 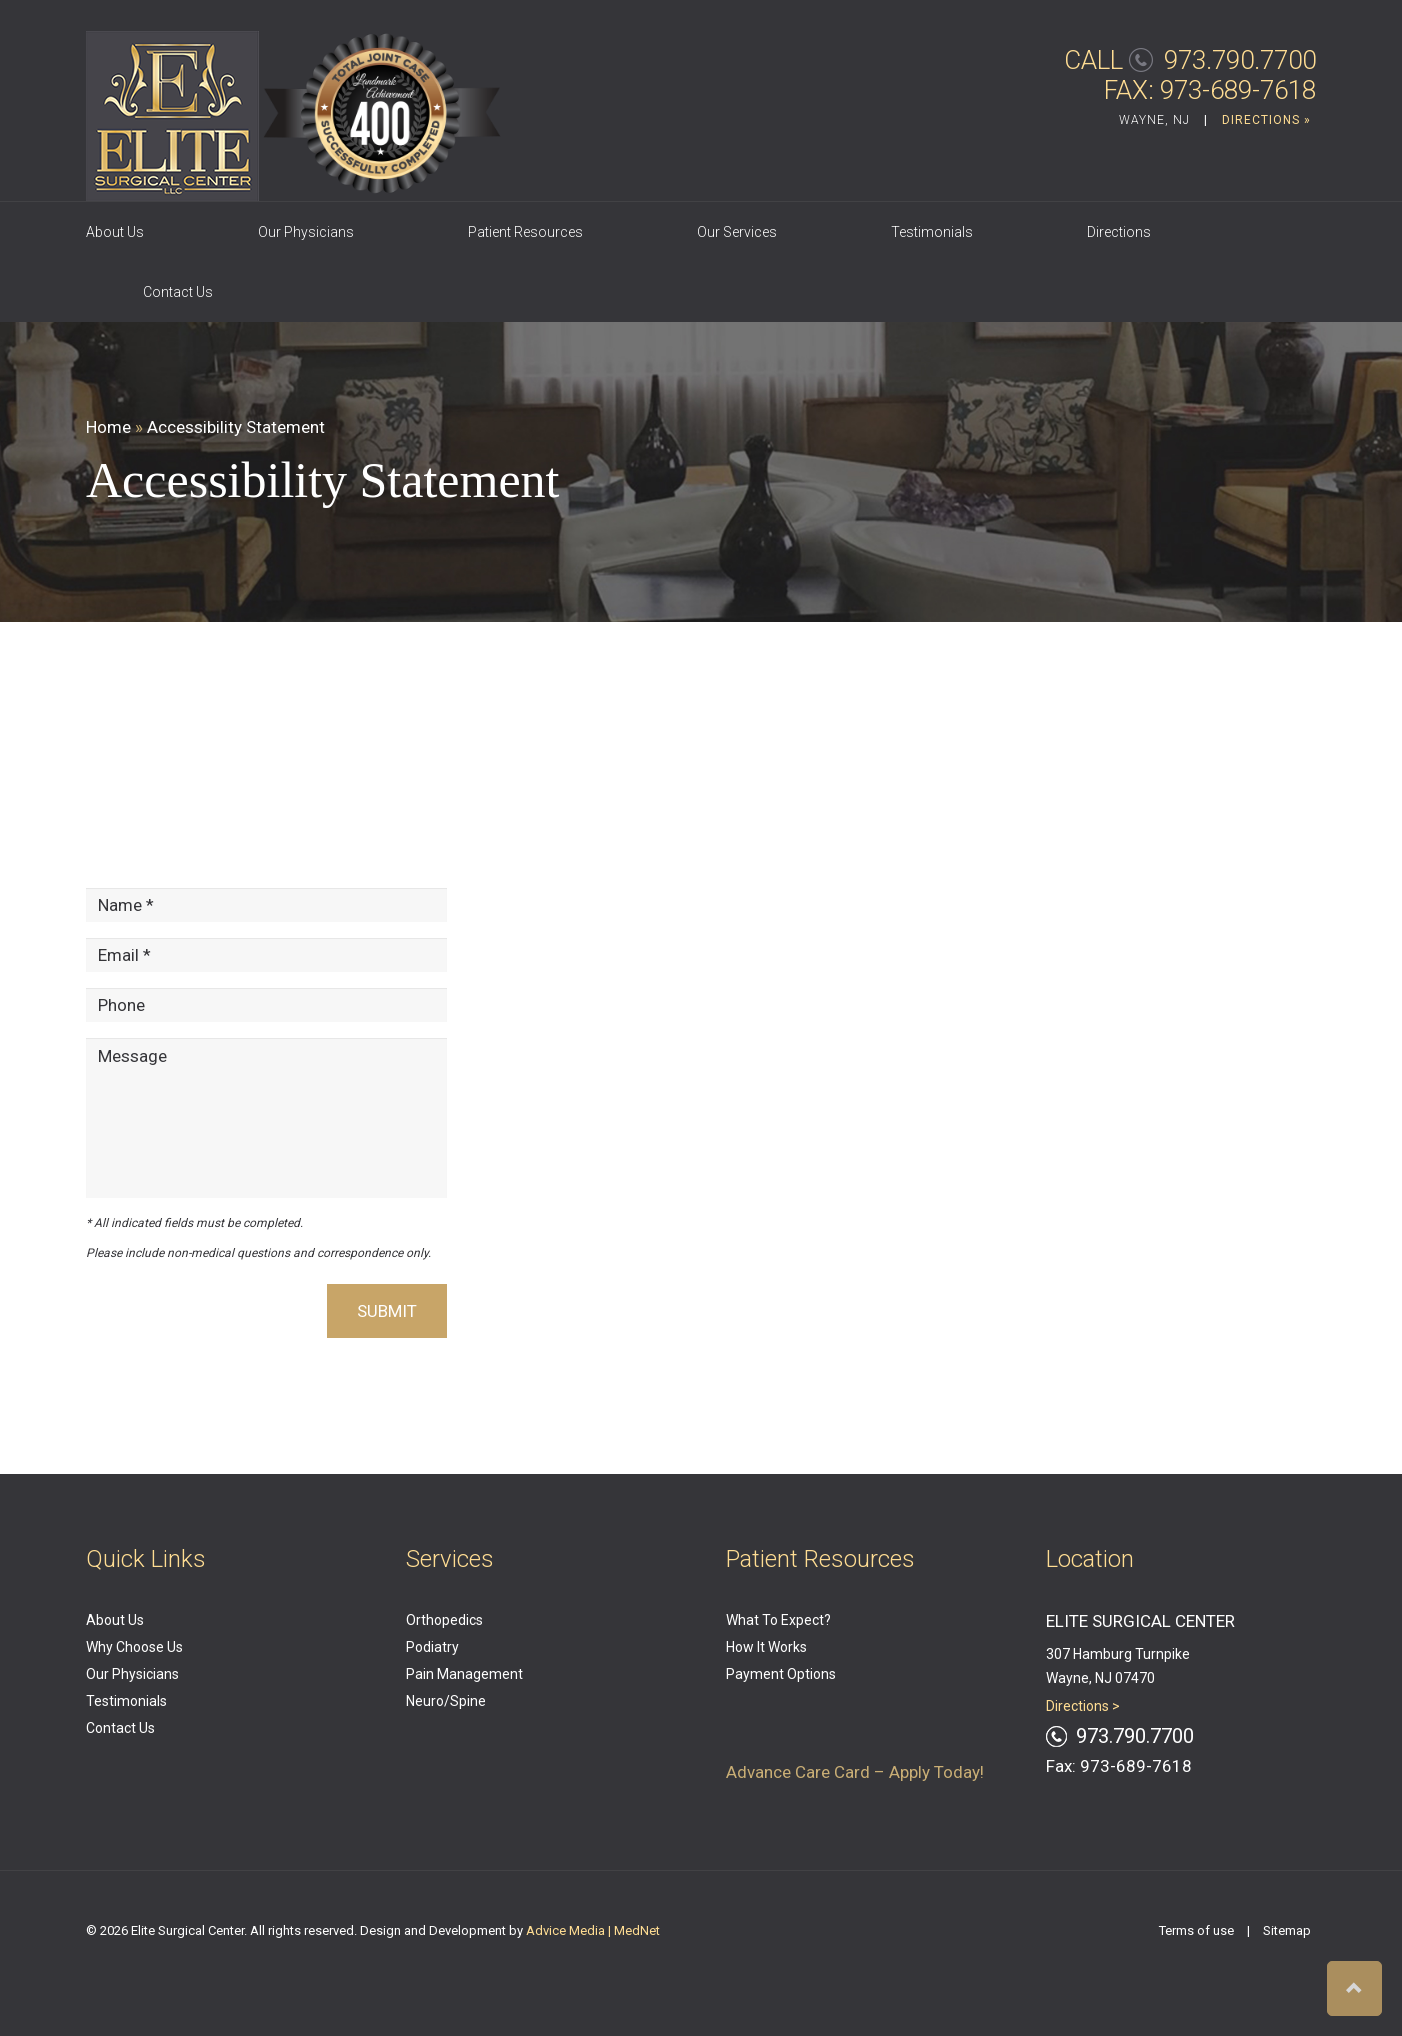 What do you see at coordinates (766, 1647) in the screenshot?
I see `How It Works` at bounding box center [766, 1647].